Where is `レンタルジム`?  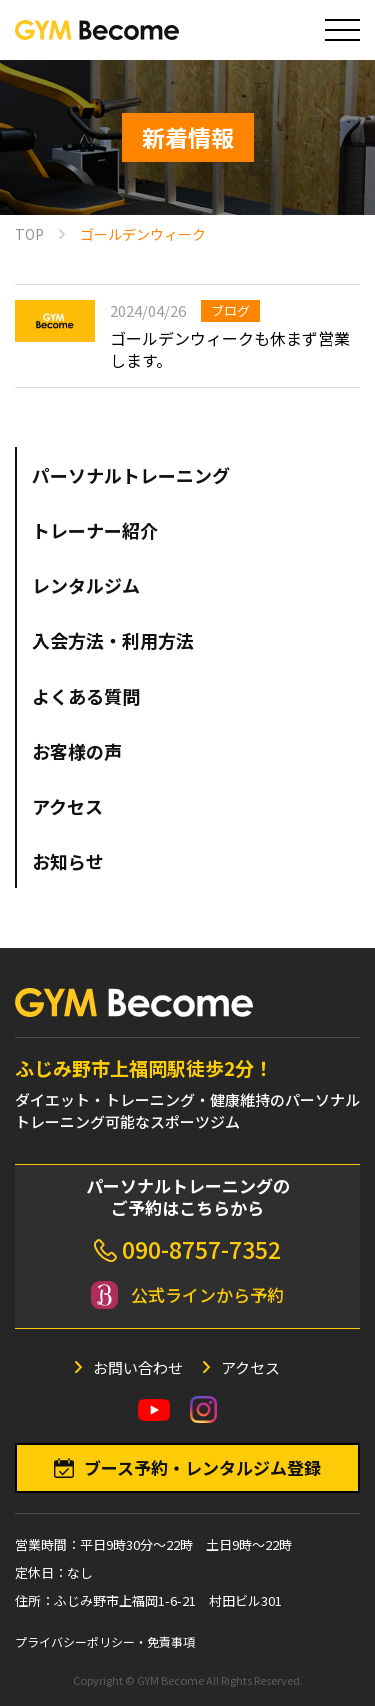
レンタルジム is located at coordinates (86, 585).